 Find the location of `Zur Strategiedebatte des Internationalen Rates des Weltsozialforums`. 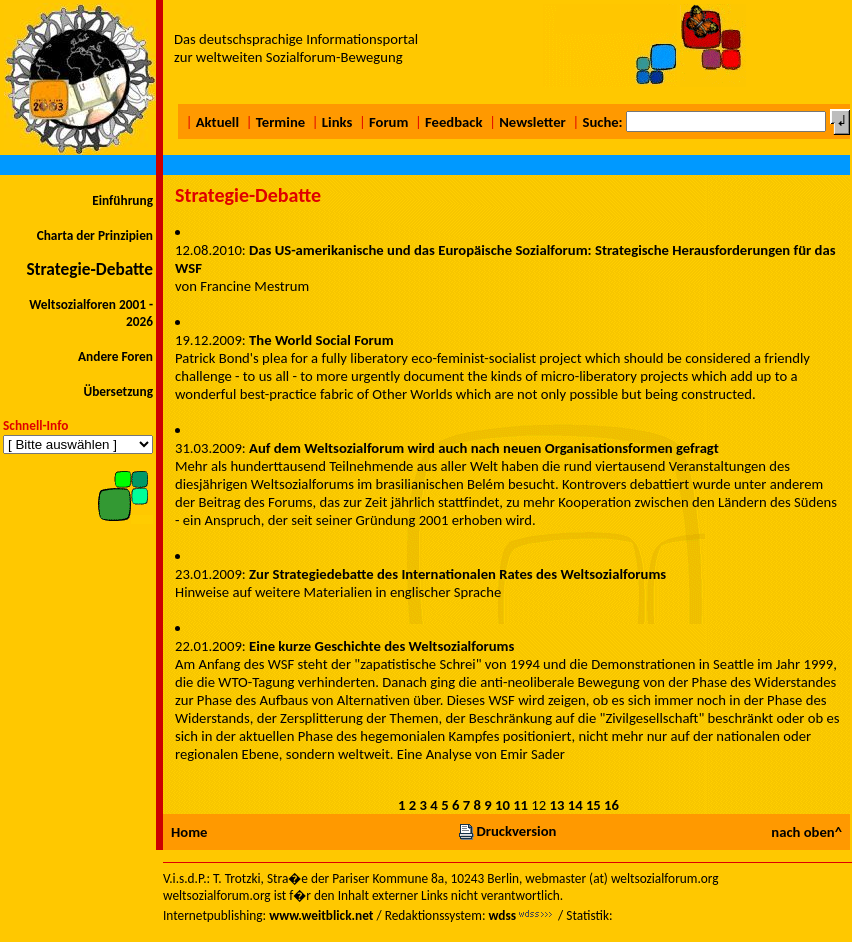

Zur Strategiedebatte des Internationalen Rates des Weltsozialforums is located at coordinates (457, 574).